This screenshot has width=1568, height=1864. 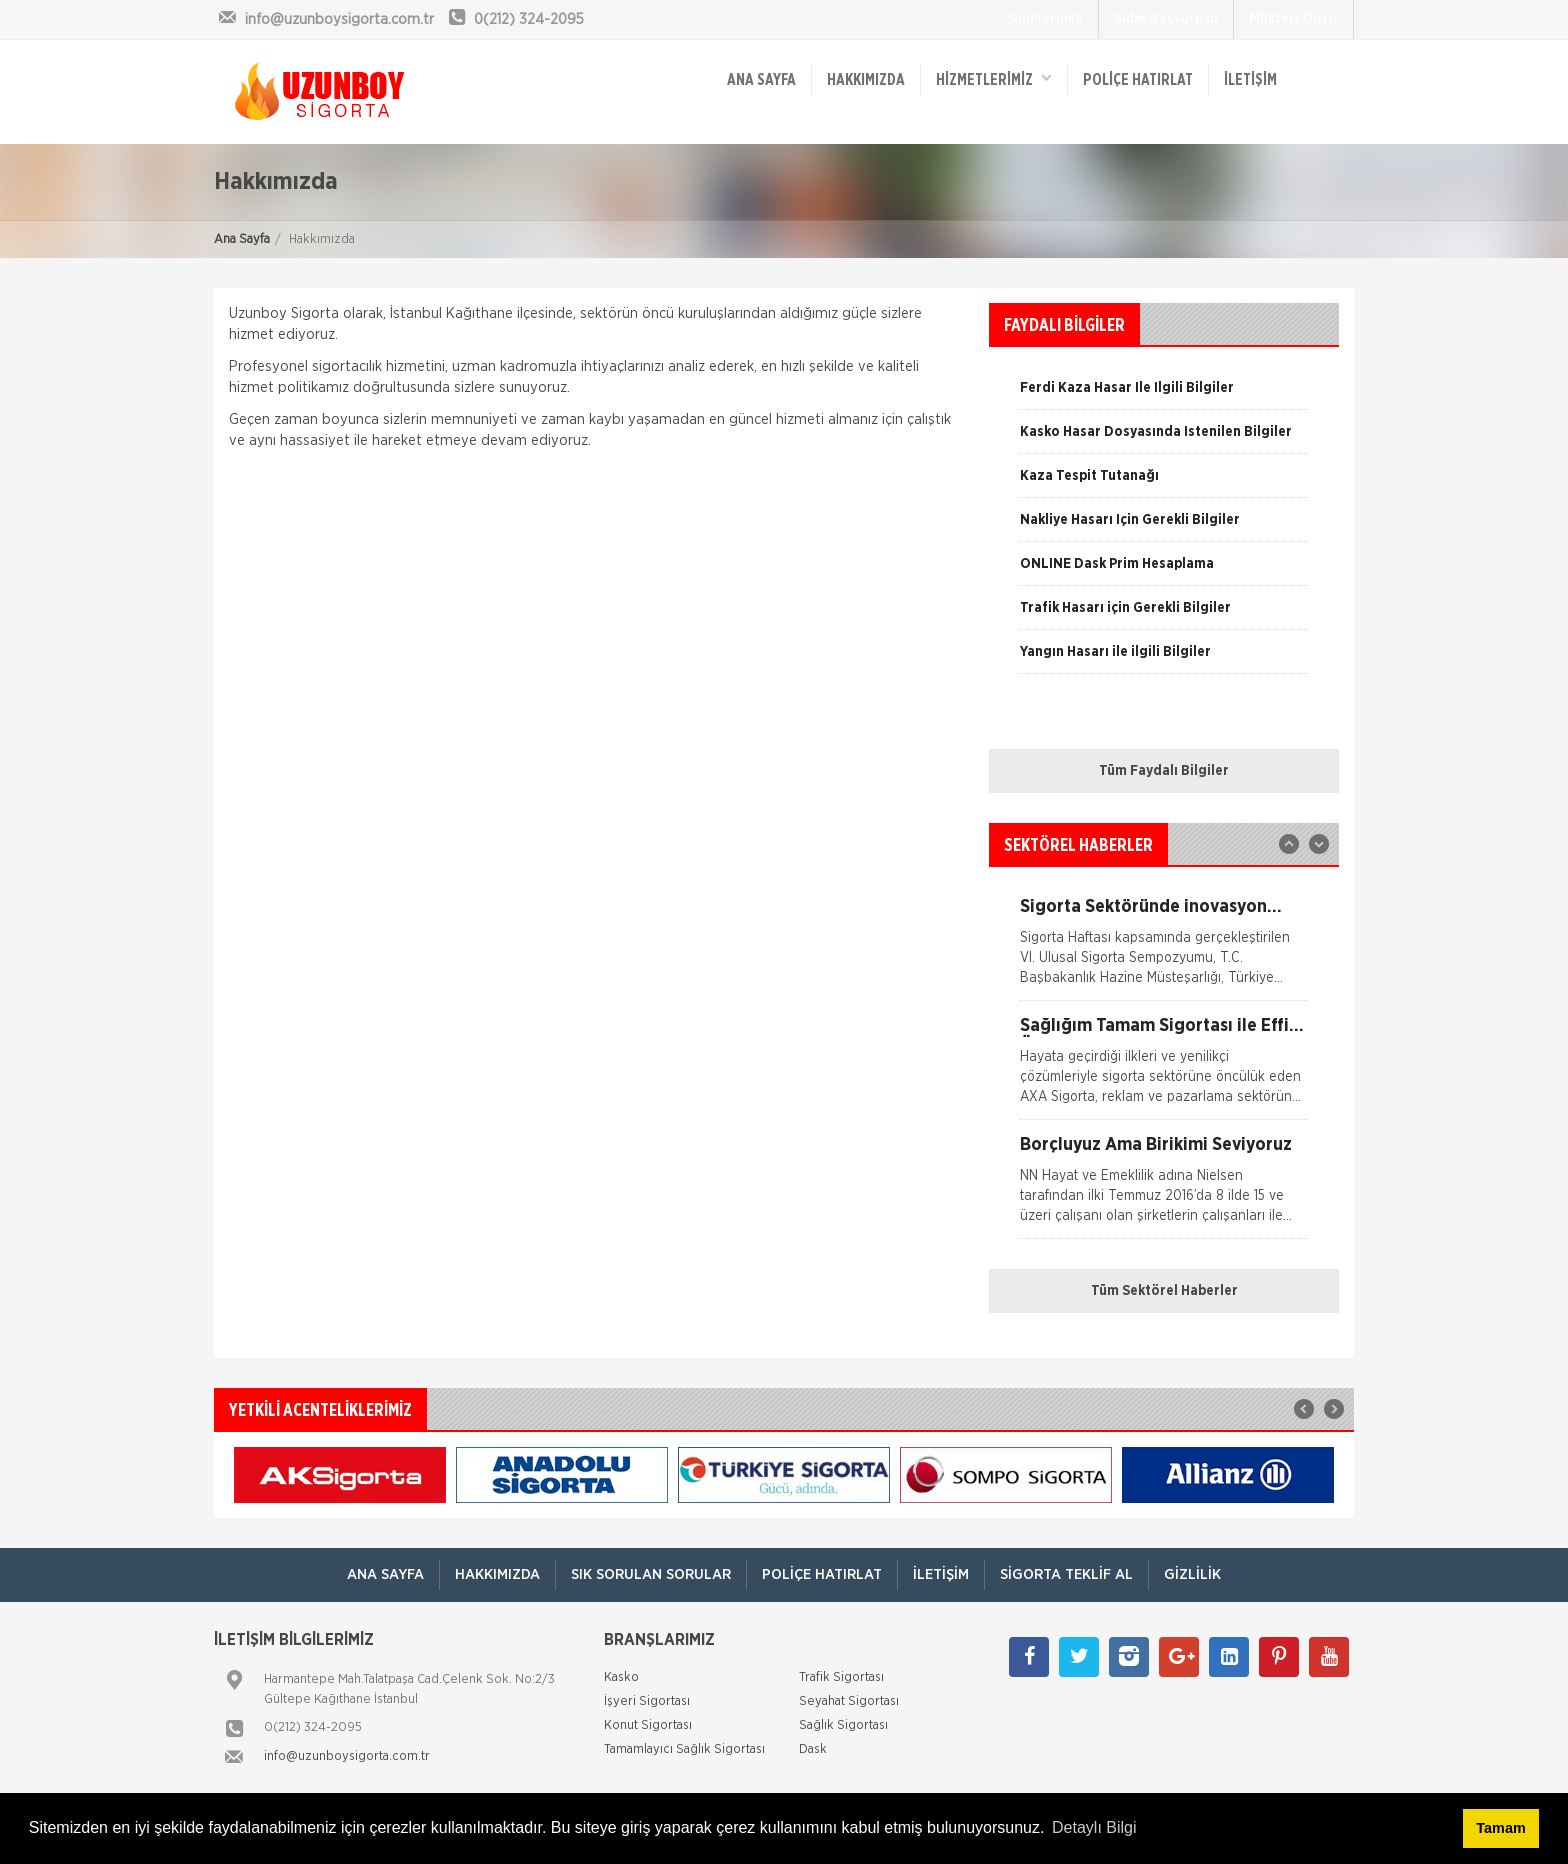 I want to click on Tamamlayıcı Sağlık Sigortası, so click(x=684, y=1749).